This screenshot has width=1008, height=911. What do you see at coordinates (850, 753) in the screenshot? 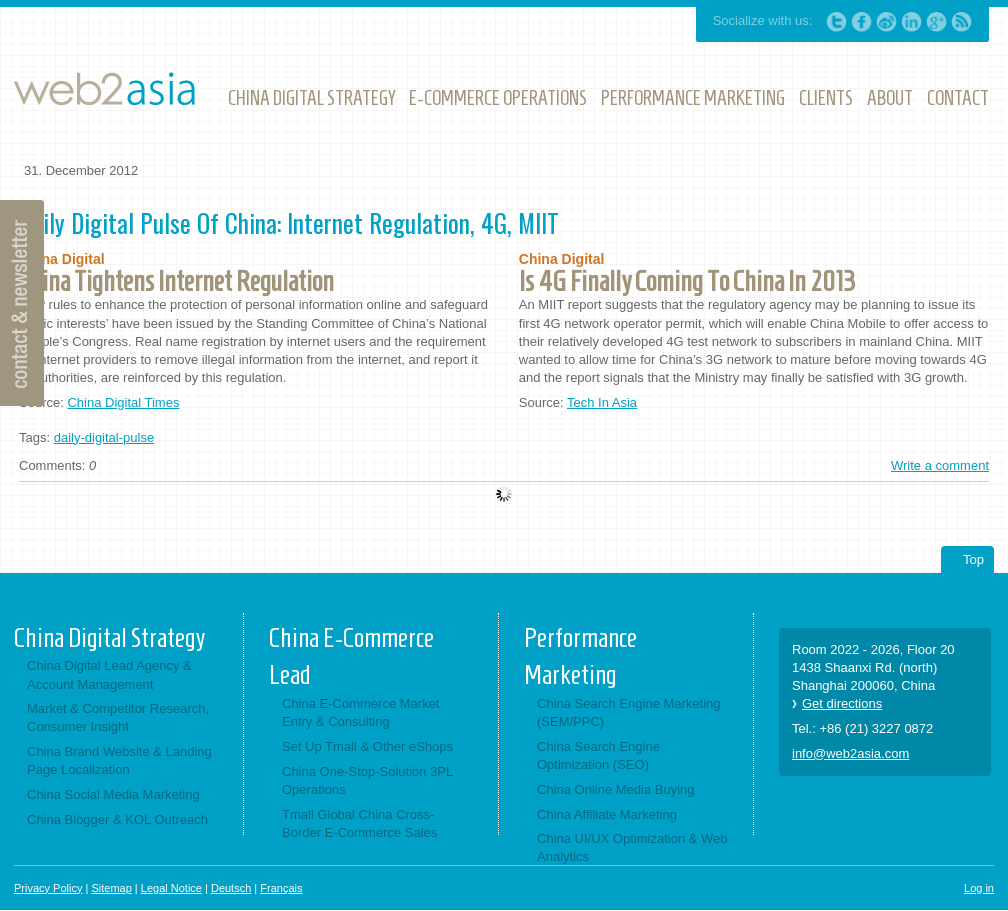
I see `info@web2asia.com` at bounding box center [850, 753].